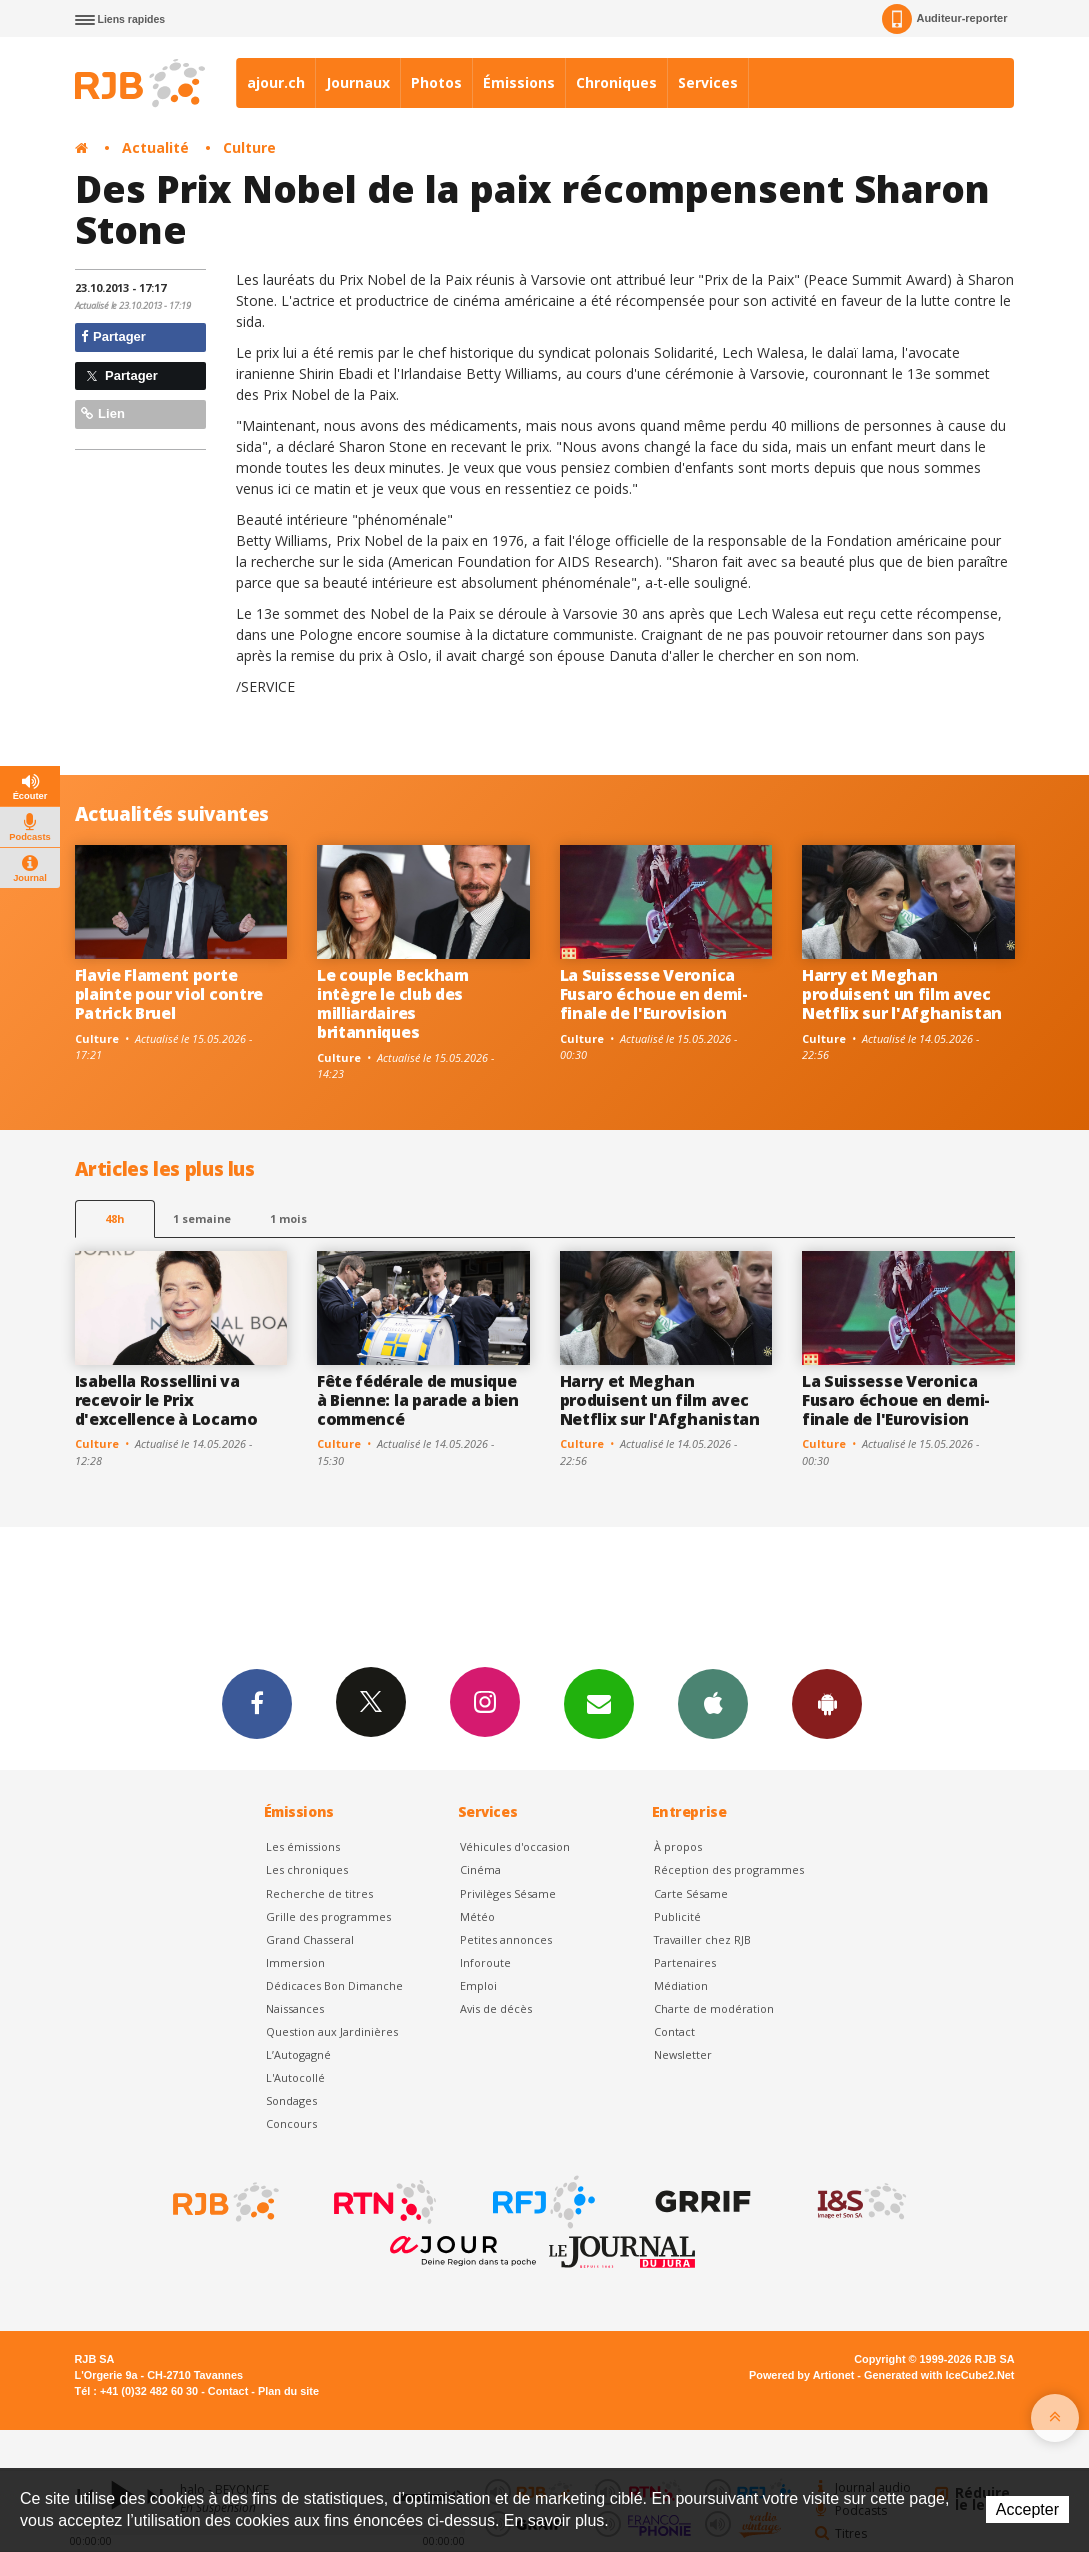  Describe the element at coordinates (288, 2391) in the screenshot. I see `Plan du site` at that location.